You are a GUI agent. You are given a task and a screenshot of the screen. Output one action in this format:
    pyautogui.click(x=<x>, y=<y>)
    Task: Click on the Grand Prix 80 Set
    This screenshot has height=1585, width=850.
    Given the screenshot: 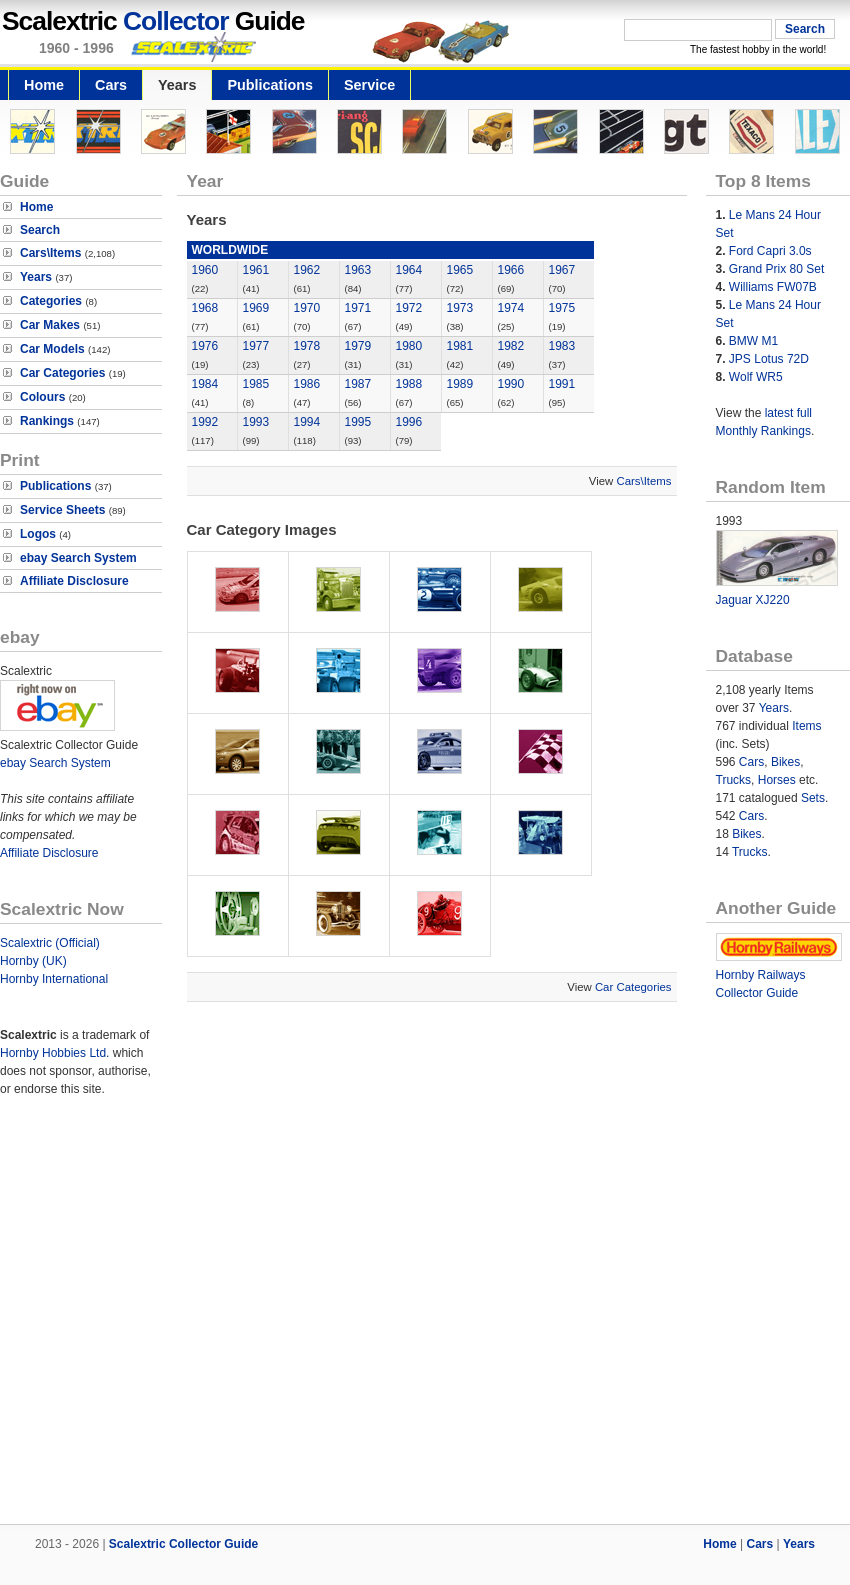 What is the action you would take?
    pyautogui.click(x=776, y=269)
    